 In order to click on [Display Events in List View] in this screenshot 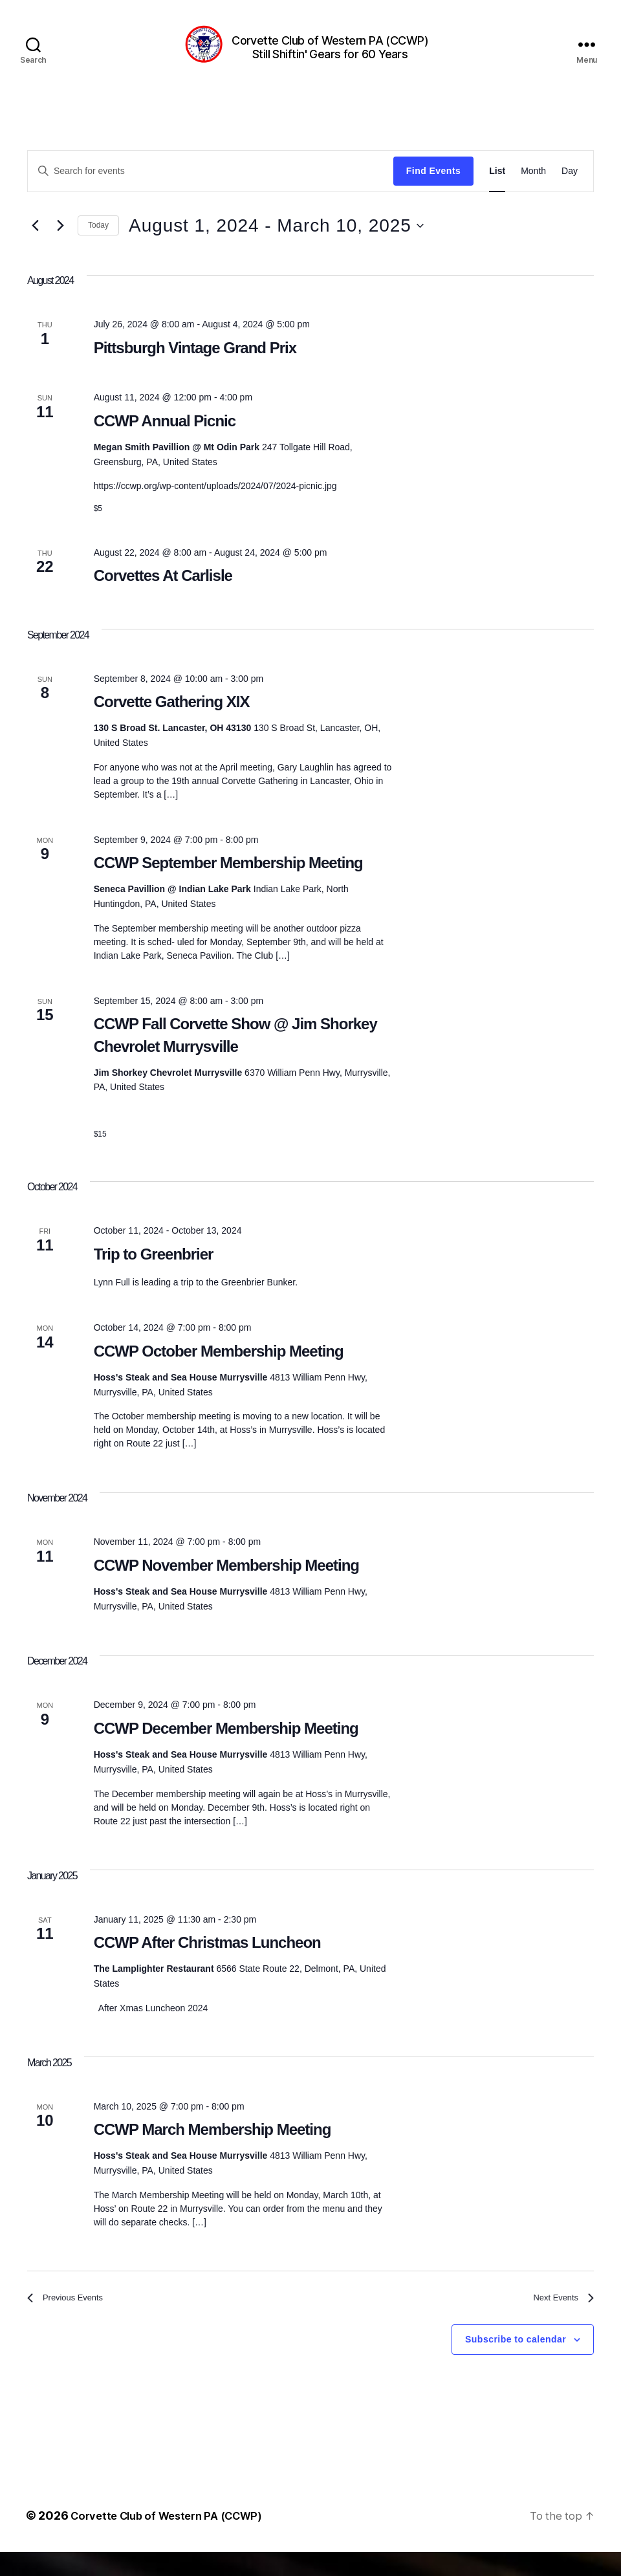, I will do `click(497, 190)`.